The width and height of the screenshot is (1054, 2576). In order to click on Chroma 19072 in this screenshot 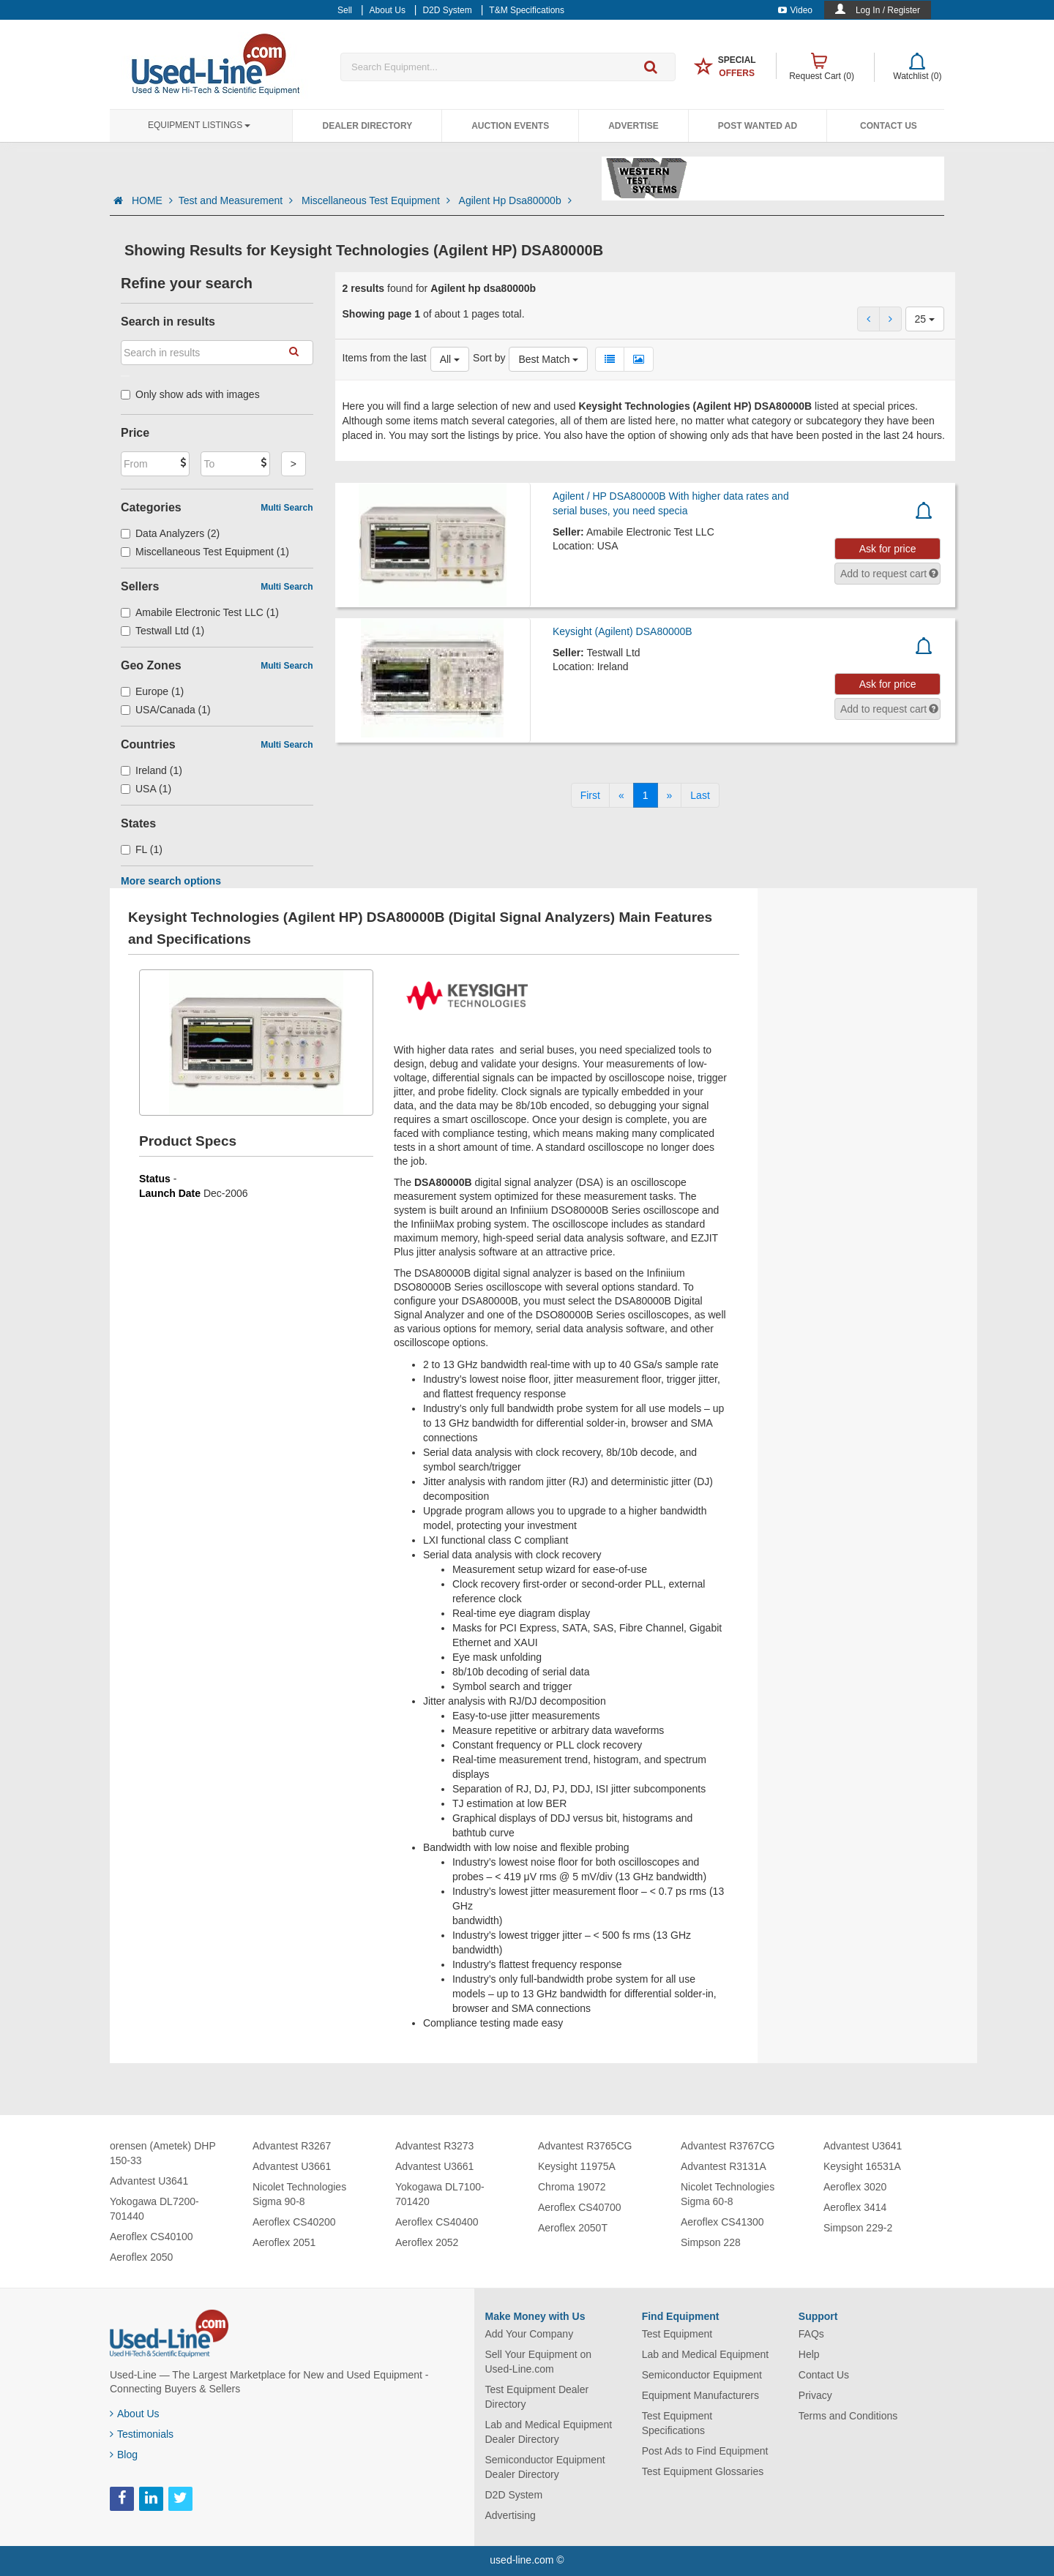, I will do `click(572, 2187)`.